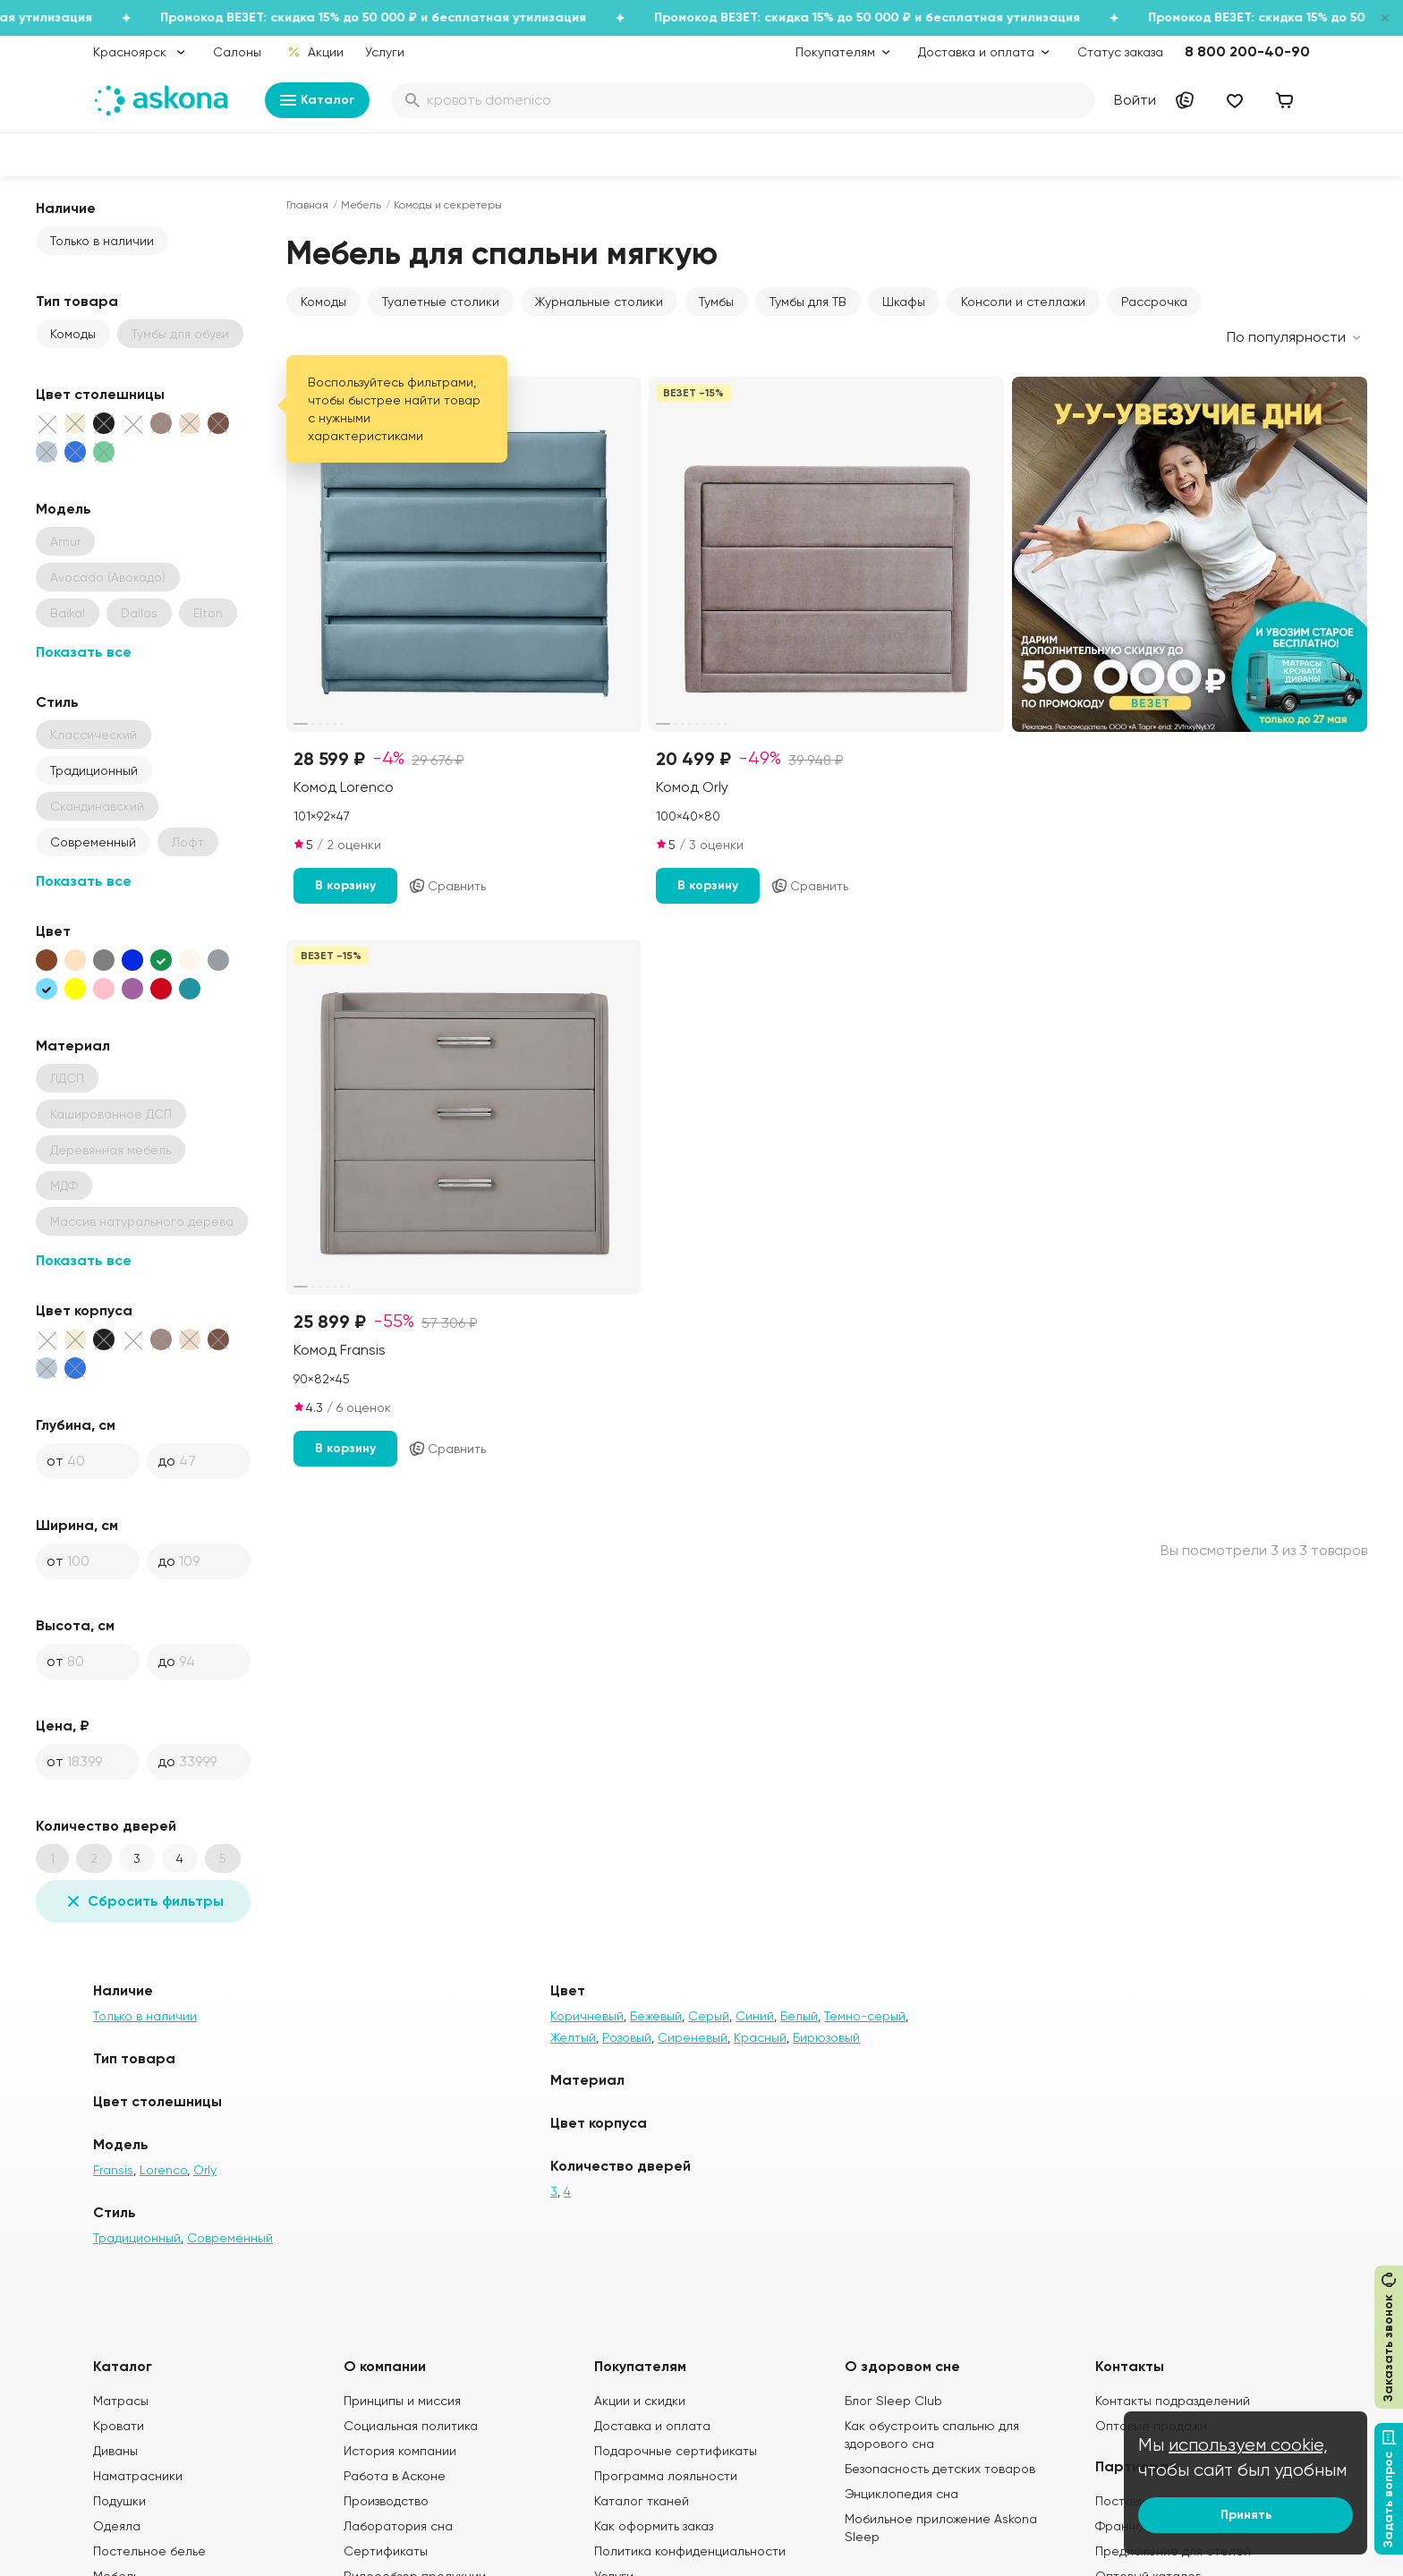 The height and width of the screenshot is (2576, 1403). Describe the element at coordinates (121, 2400) in the screenshot. I see `Матрасы` at that location.